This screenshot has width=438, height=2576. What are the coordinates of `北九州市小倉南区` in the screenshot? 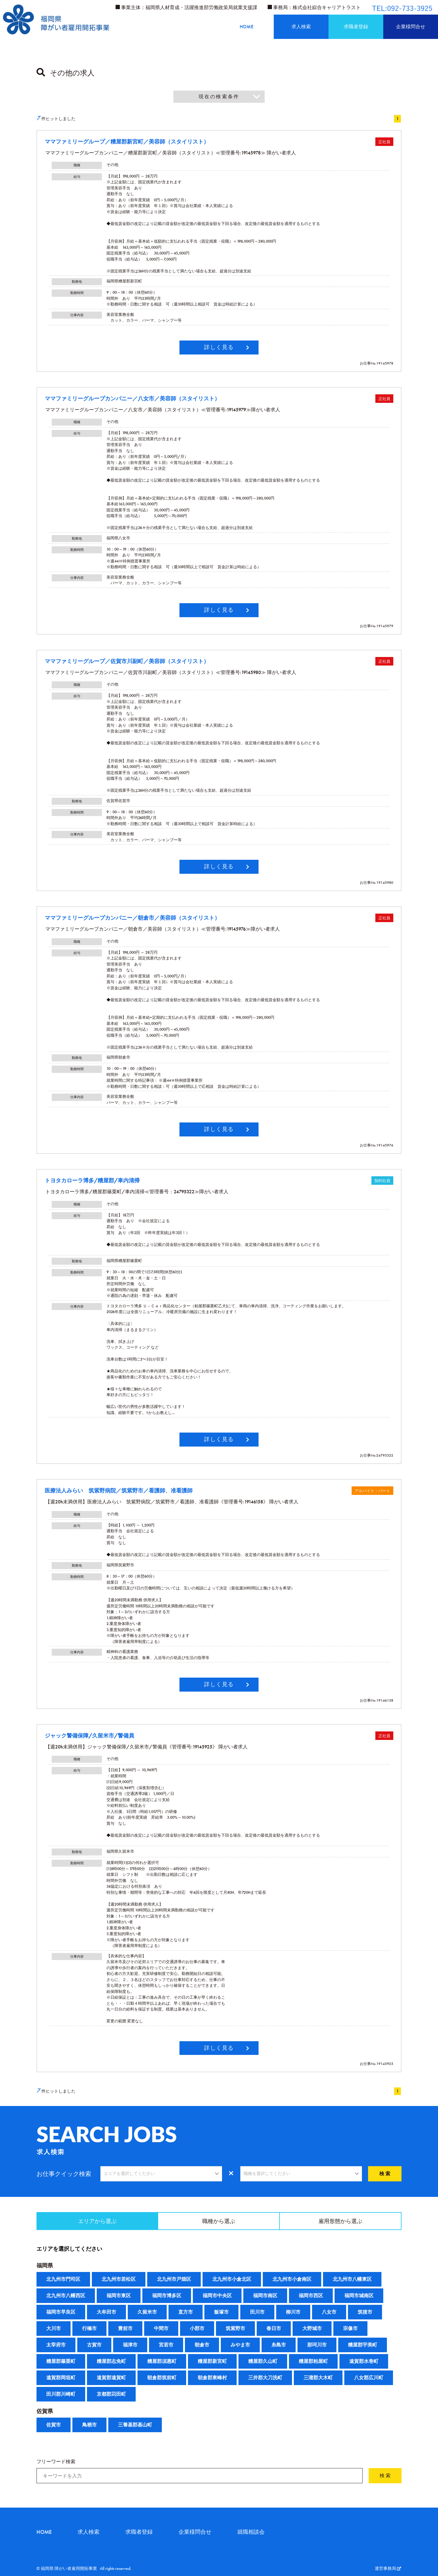 It's located at (292, 2279).